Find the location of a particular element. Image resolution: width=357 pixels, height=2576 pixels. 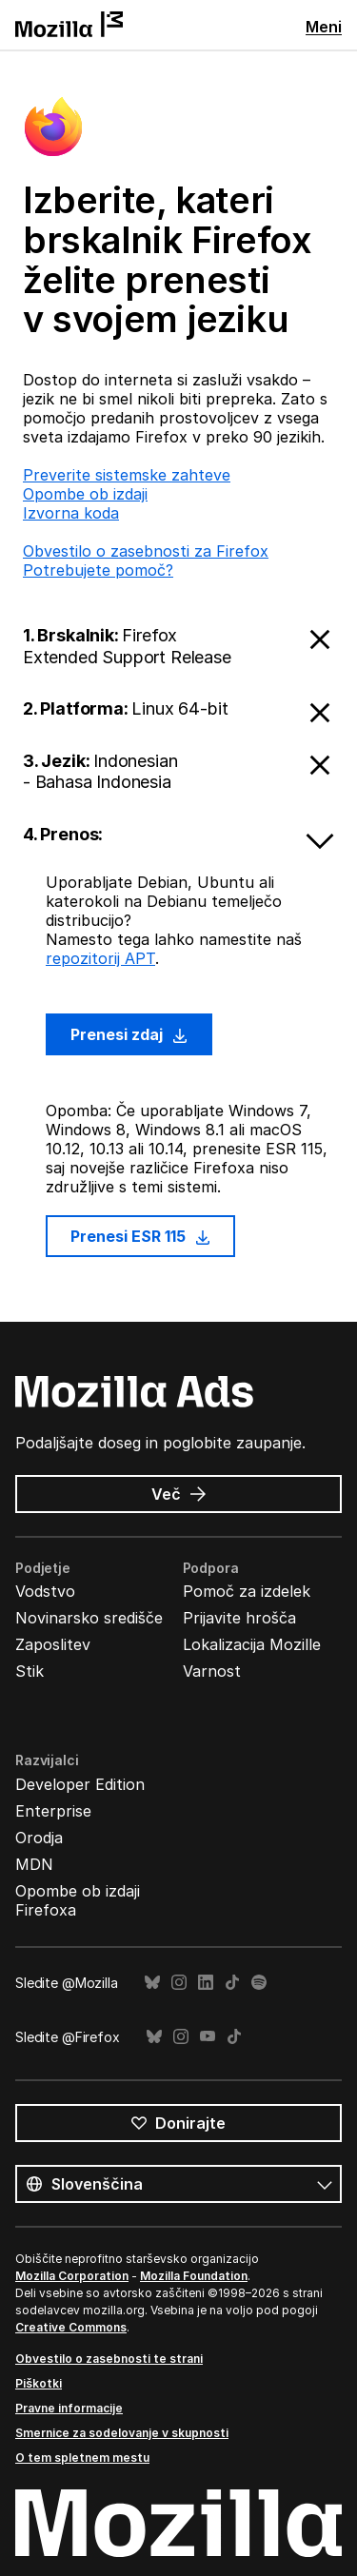

Prenesi ESR 115 is located at coordinates (140, 1236).